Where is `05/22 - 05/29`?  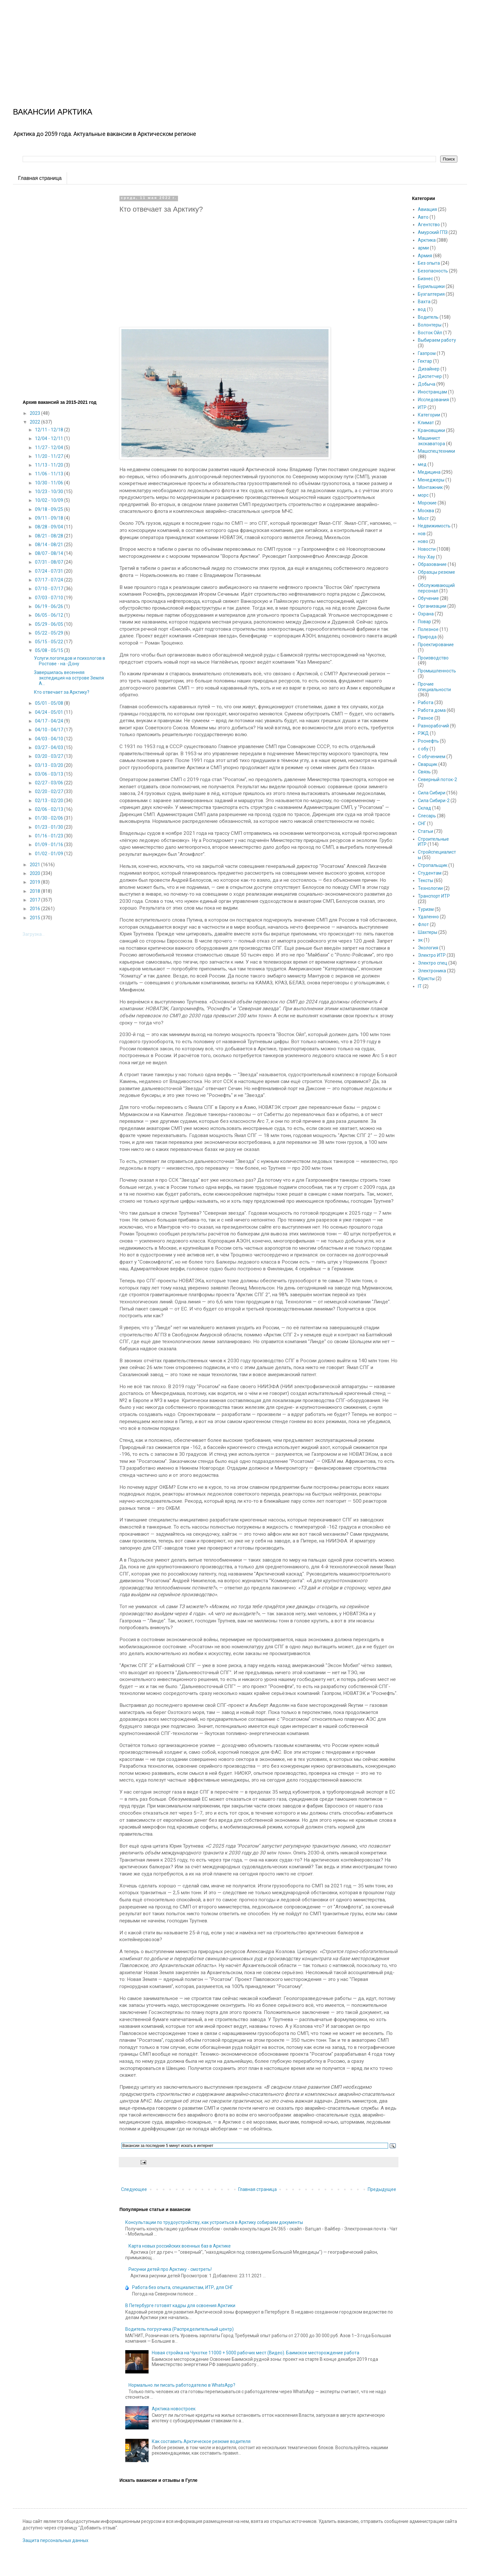
05/22 - 05/29 is located at coordinates (49, 633).